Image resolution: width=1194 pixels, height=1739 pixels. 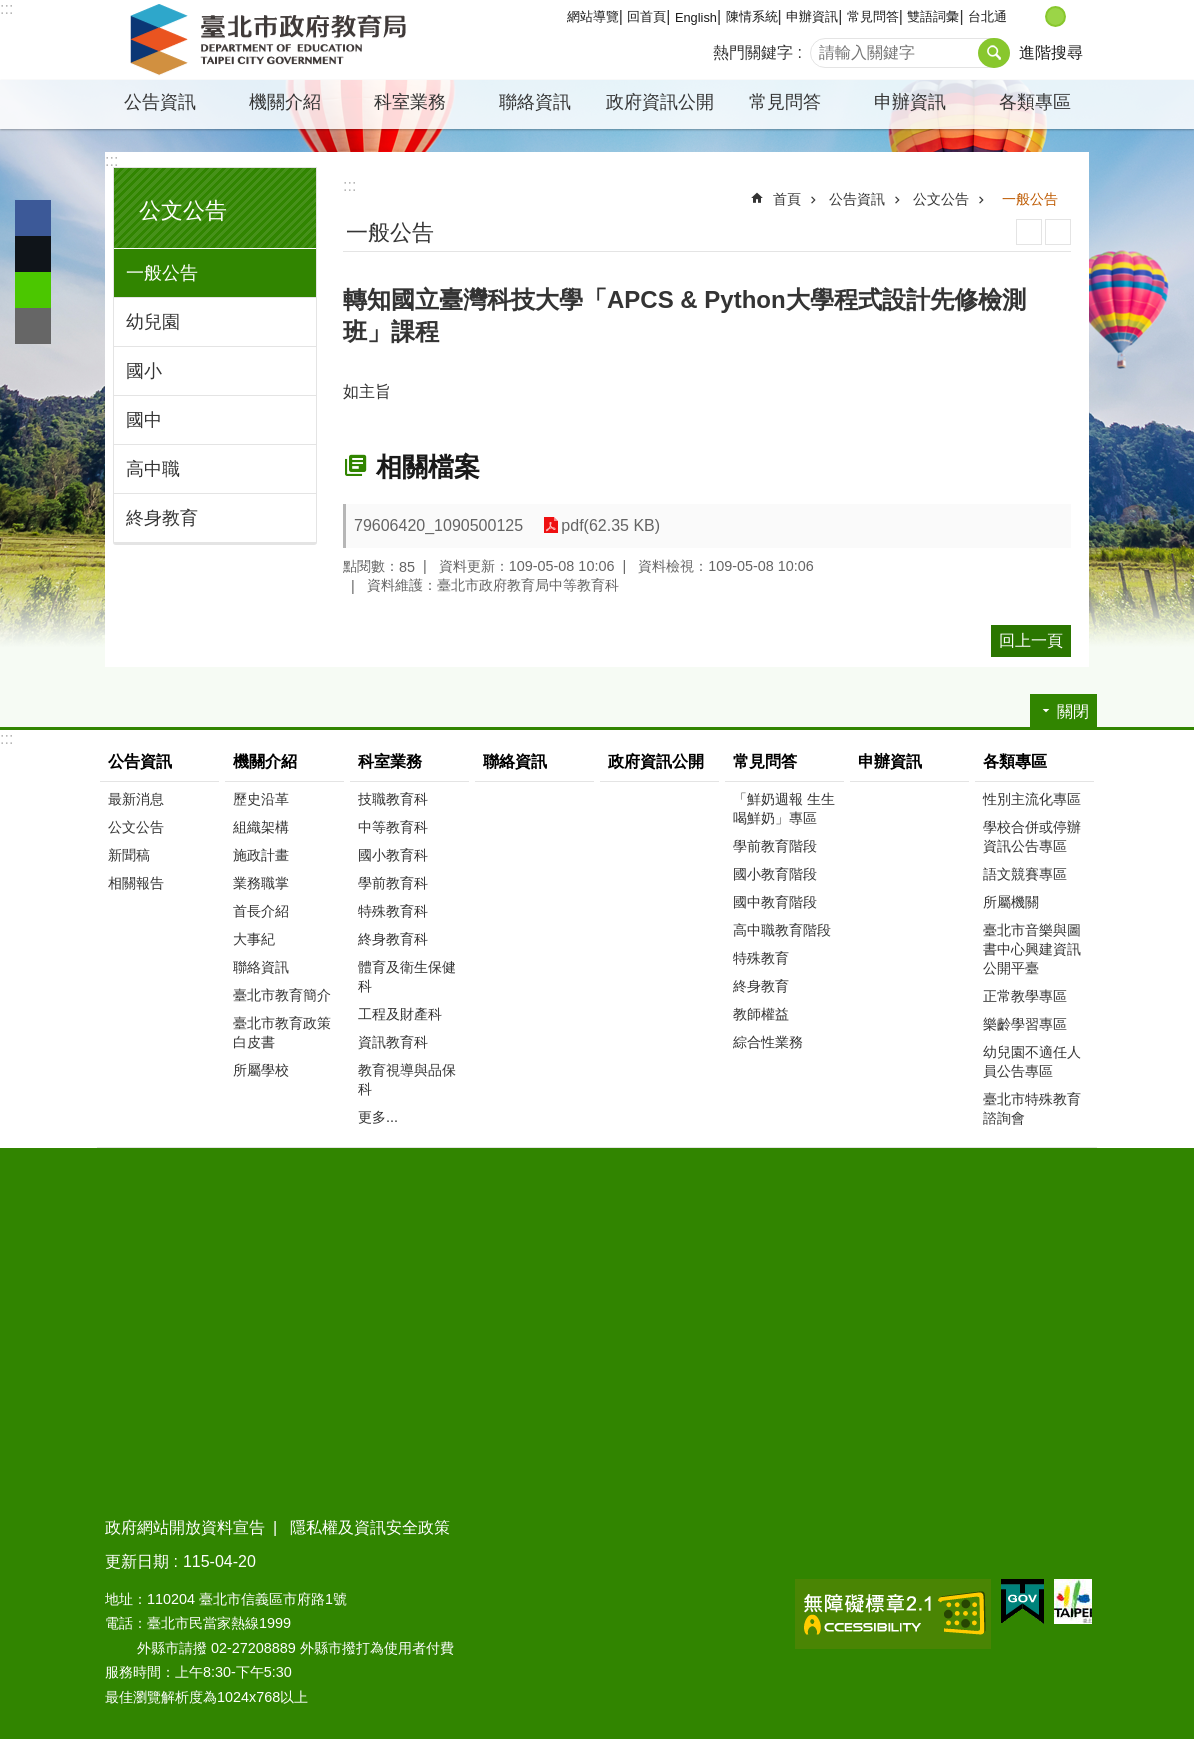 What do you see at coordinates (261, 827) in the screenshot?
I see `組織架構` at bounding box center [261, 827].